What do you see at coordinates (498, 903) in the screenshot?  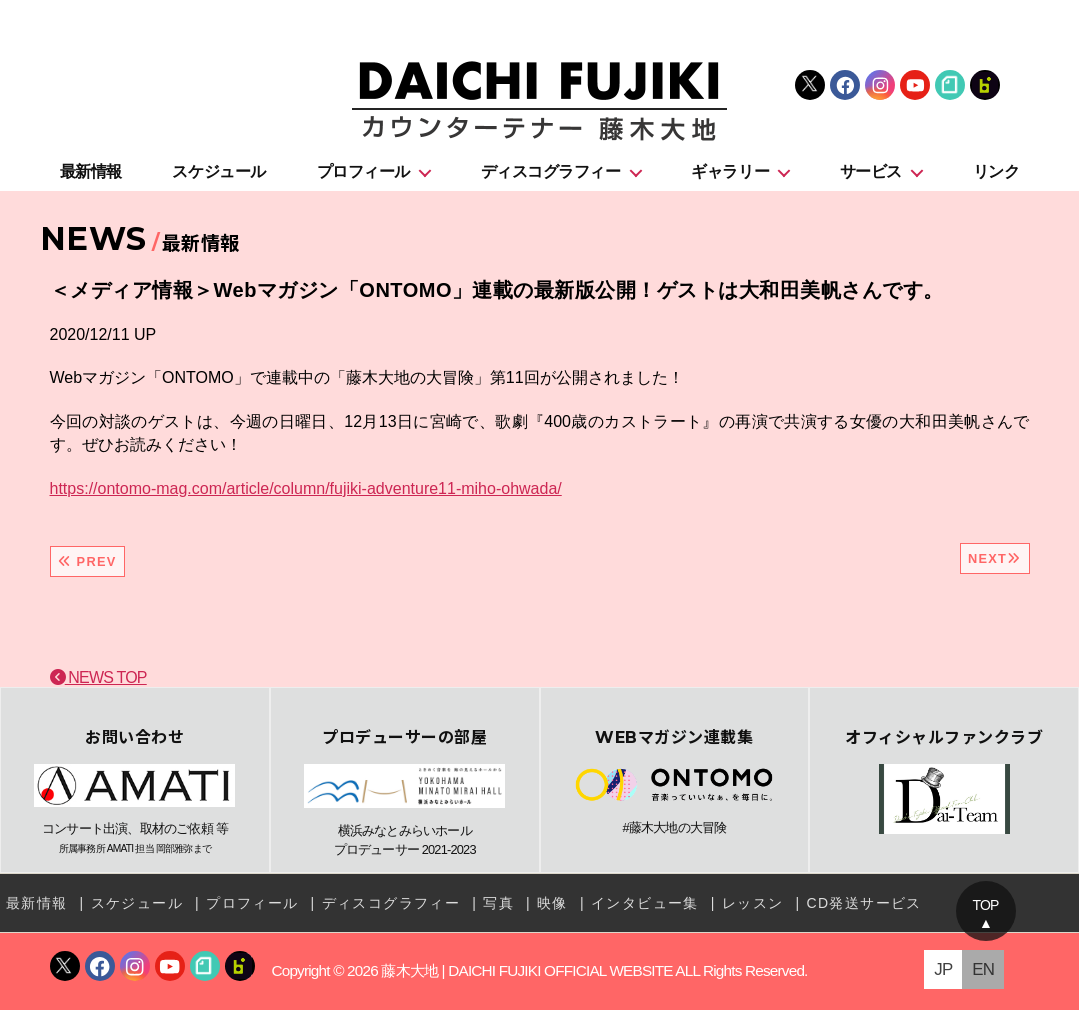 I see `写真` at bounding box center [498, 903].